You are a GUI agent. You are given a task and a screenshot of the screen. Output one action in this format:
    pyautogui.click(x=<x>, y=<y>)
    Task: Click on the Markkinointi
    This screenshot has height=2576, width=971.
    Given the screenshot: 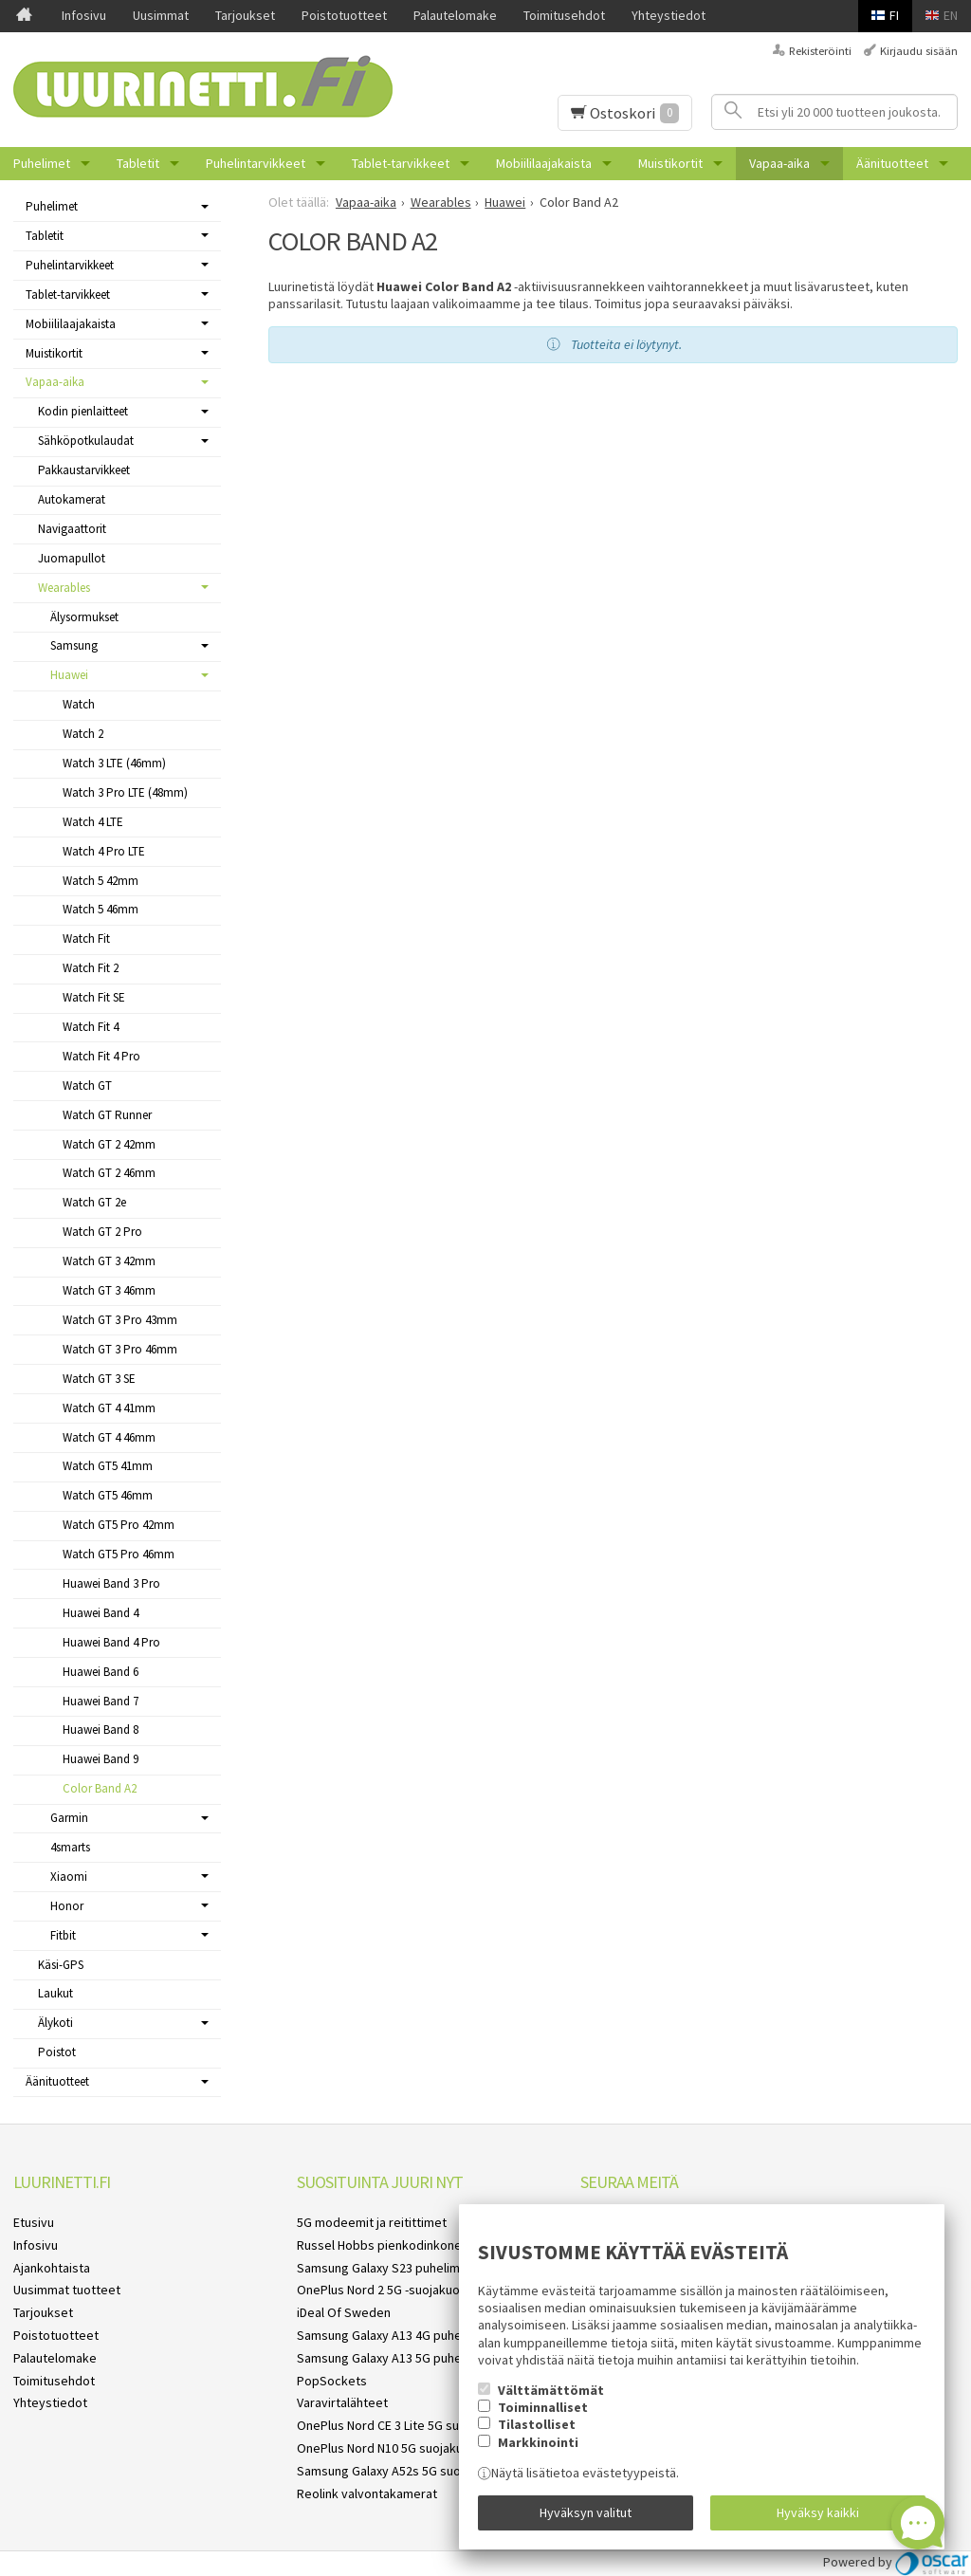 What is the action you would take?
    pyautogui.click(x=538, y=2441)
    